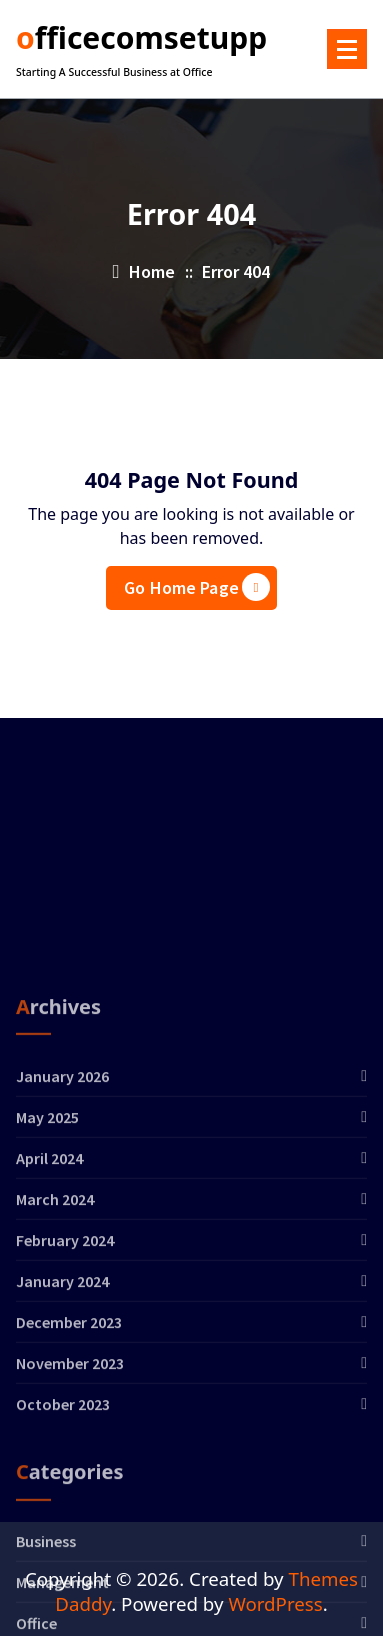  What do you see at coordinates (62, 1419) in the screenshot?
I see `January 2024` at bounding box center [62, 1419].